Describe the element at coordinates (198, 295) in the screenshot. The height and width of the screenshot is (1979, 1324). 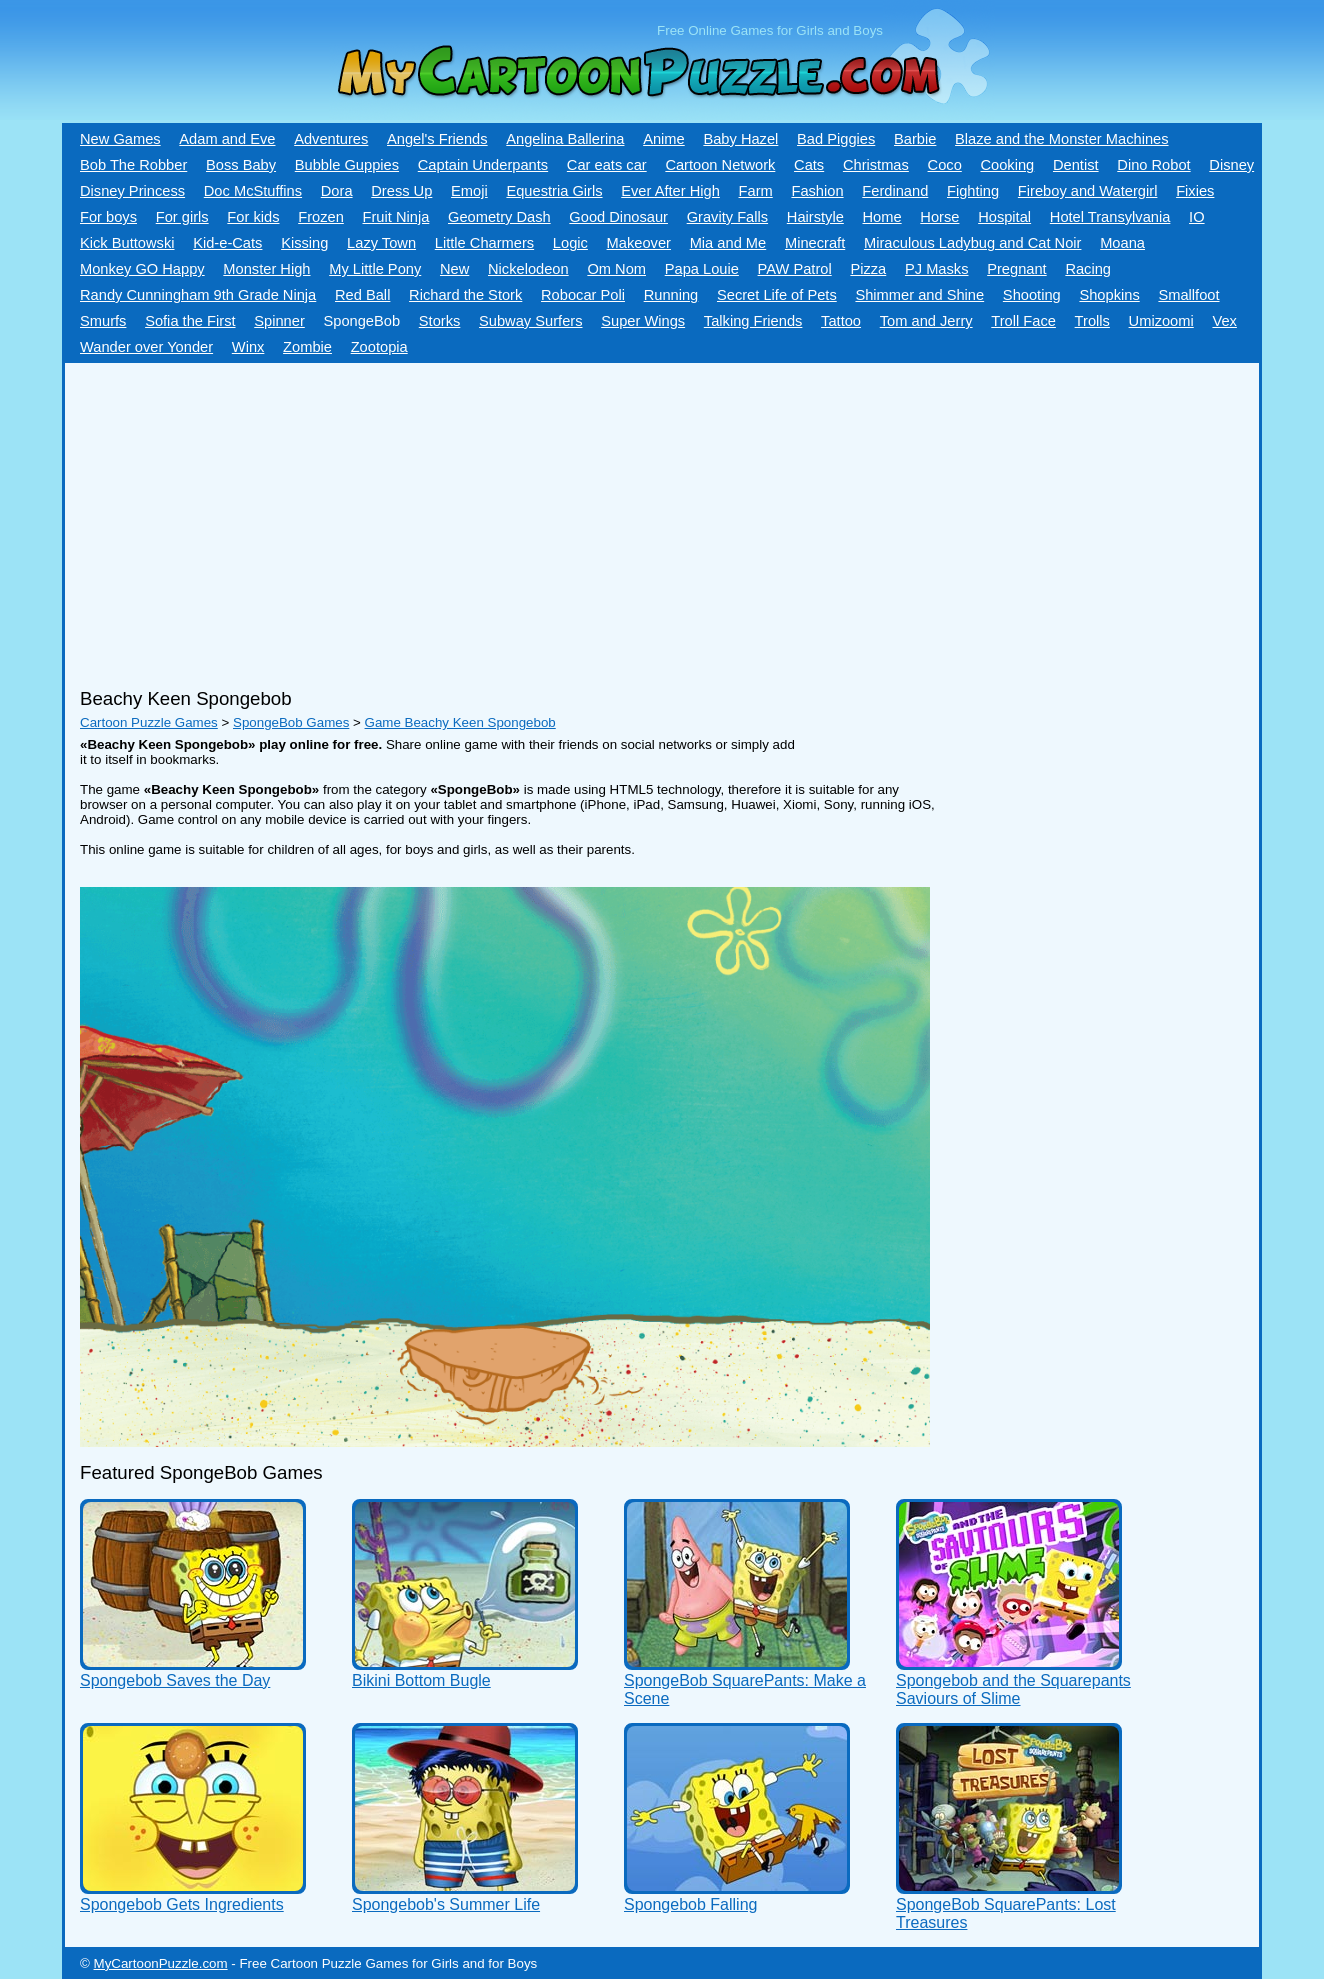
I see `Randy Cunningham 9th Grade Ninja` at that location.